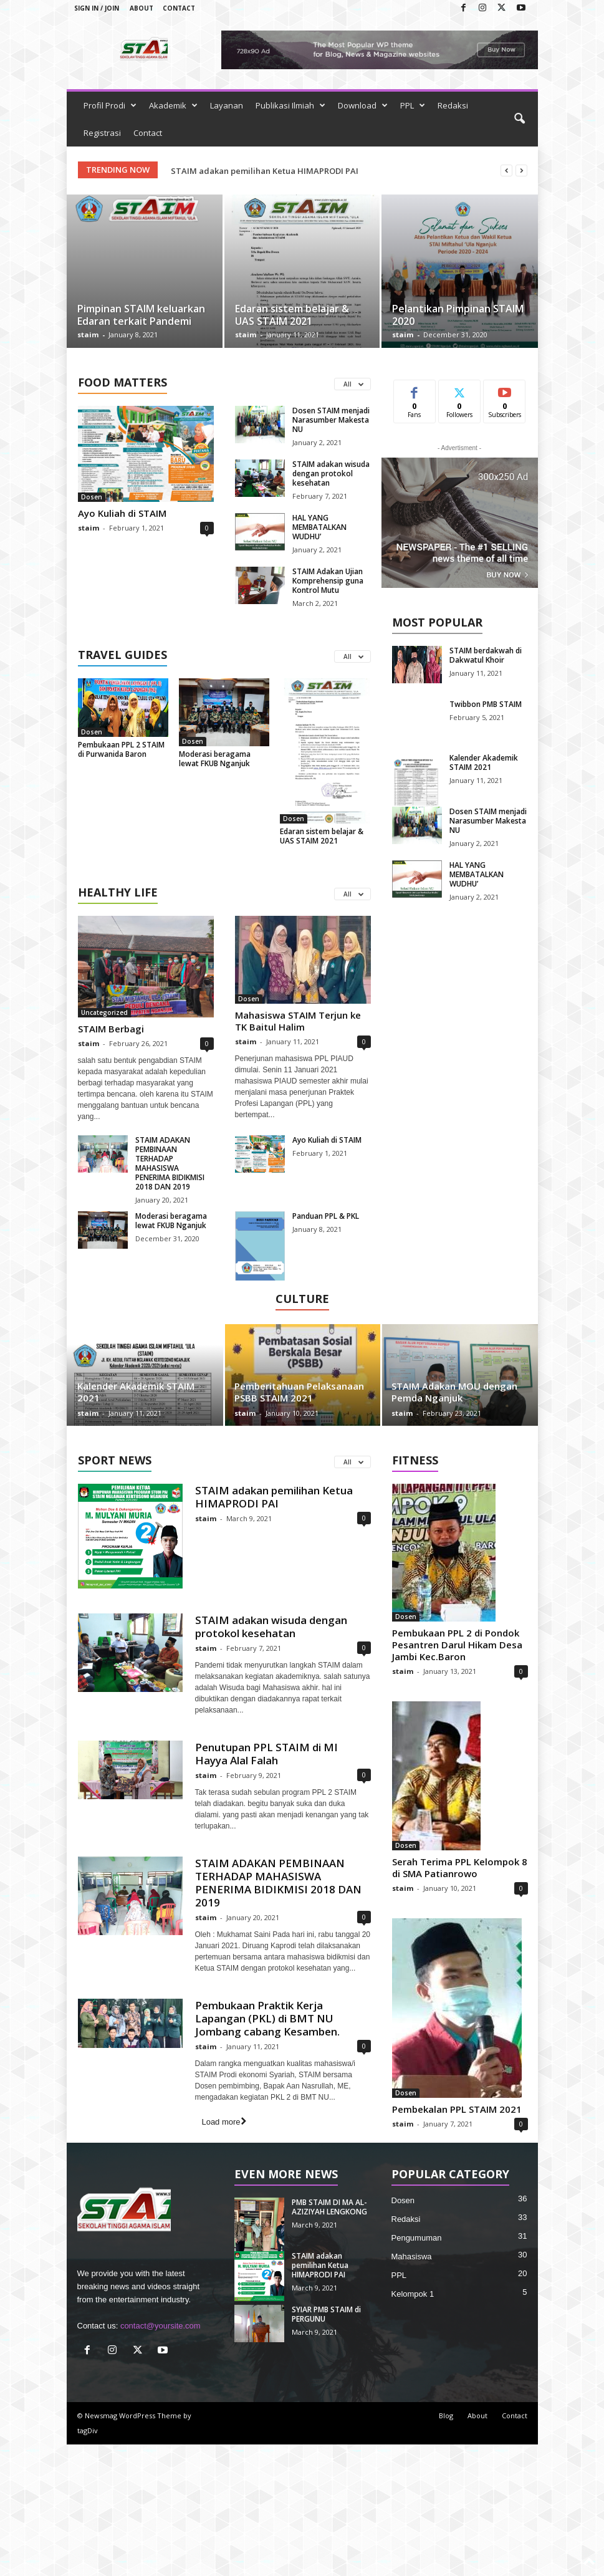 The image size is (604, 2576). What do you see at coordinates (173, 105) in the screenshot?
I see `Akademik` at bounding box center [173, 105].